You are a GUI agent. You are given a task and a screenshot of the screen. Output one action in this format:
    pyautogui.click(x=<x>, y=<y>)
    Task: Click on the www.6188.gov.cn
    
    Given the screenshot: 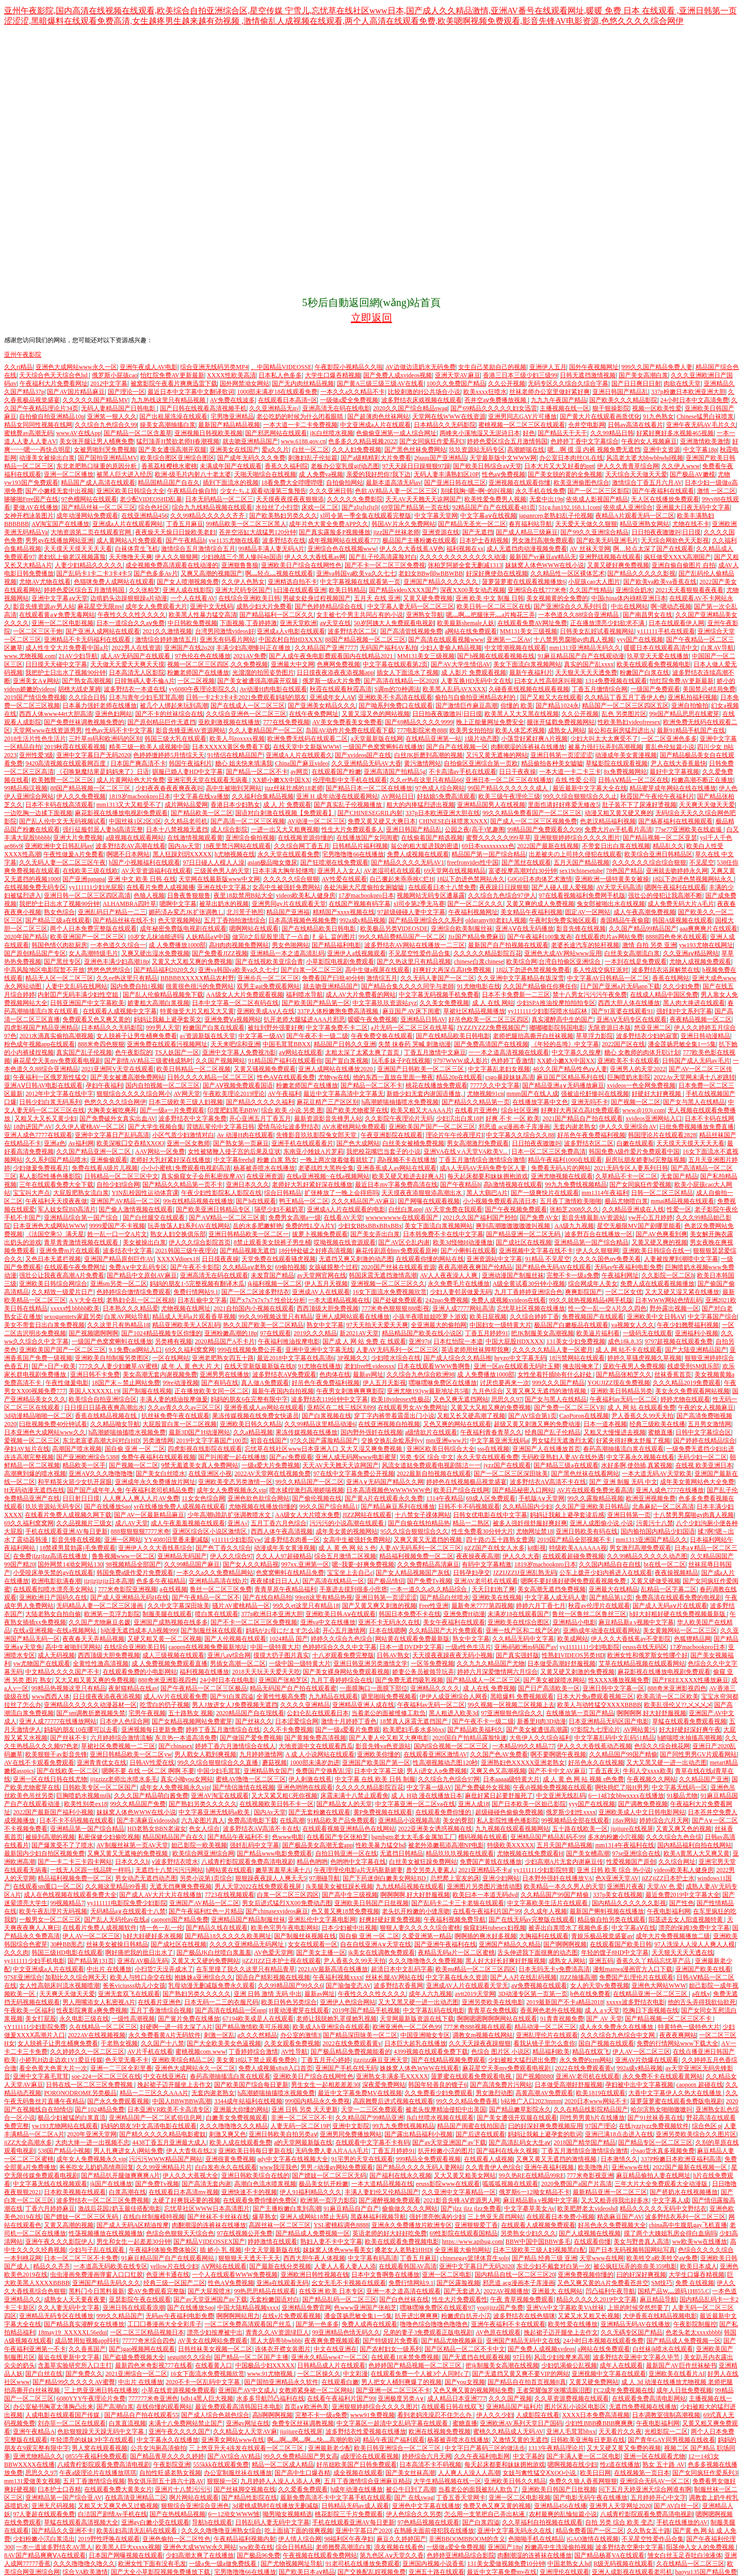 What is the action you would take?
    pyautogui.click(x=303, y=441)
    